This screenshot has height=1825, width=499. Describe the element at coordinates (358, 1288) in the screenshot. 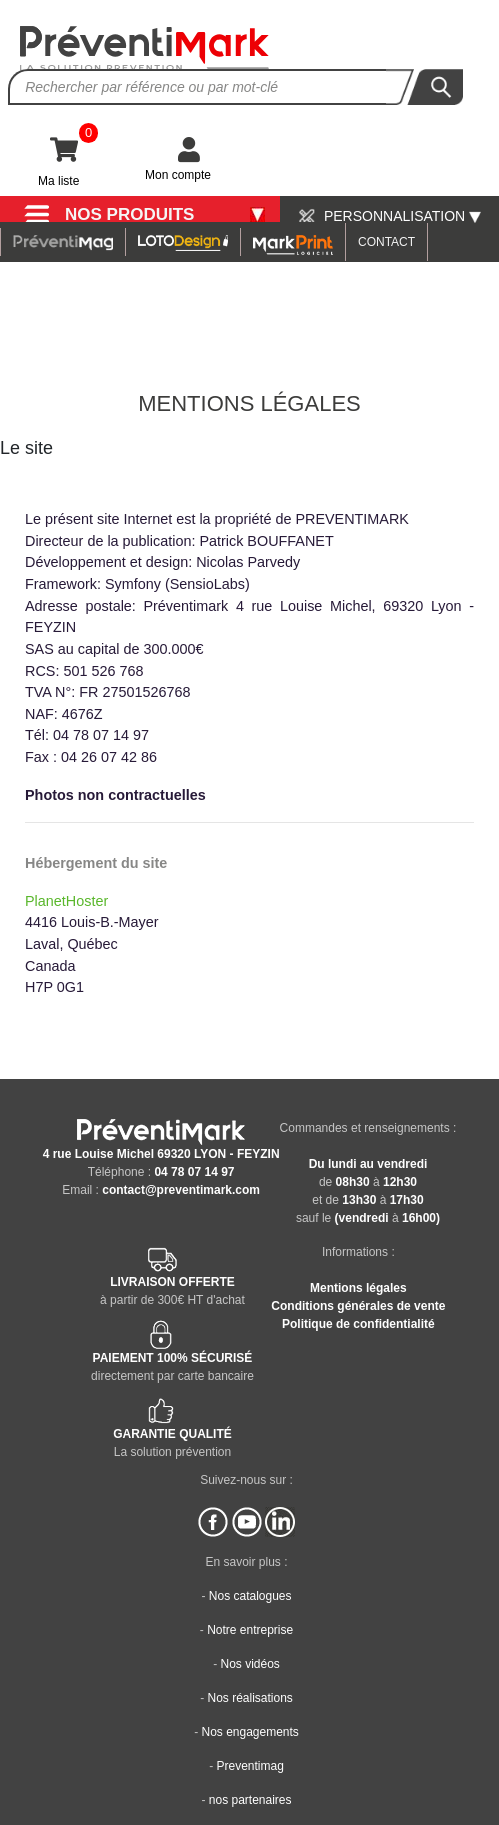

I see `Mentions légales` at that location.